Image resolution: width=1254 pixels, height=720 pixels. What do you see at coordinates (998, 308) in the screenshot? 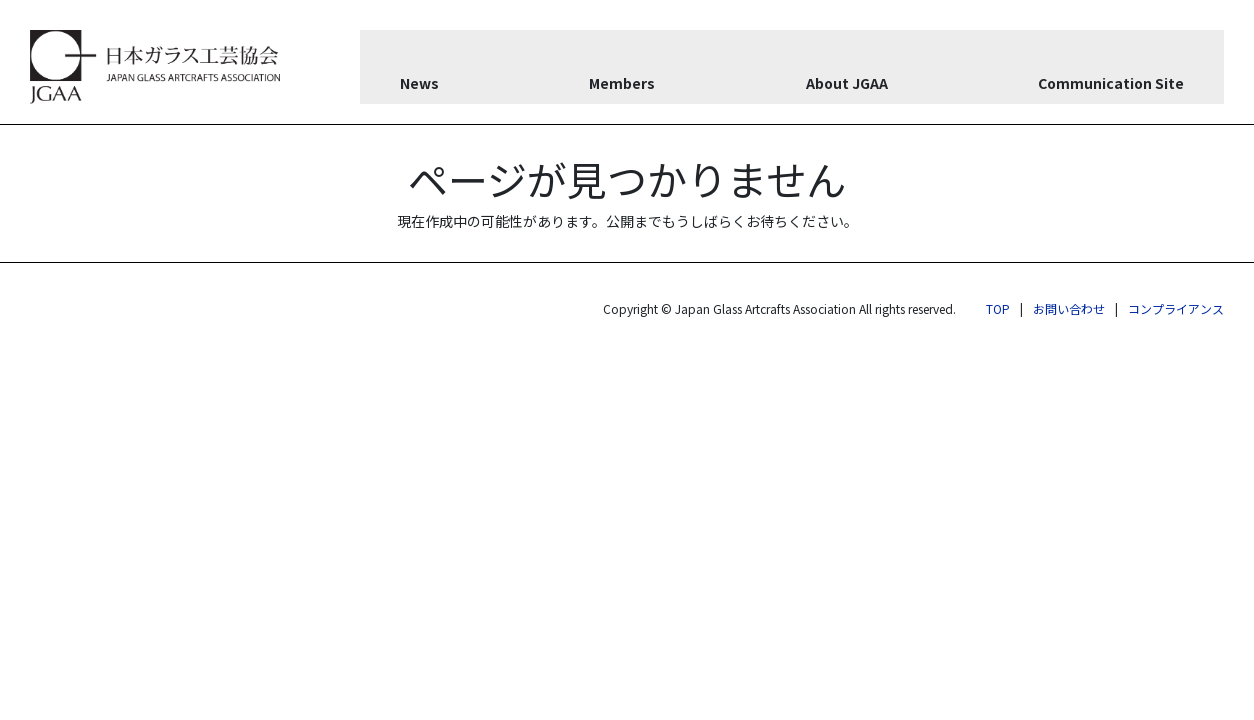
I see `TOP` at bounding box center [998, 308].